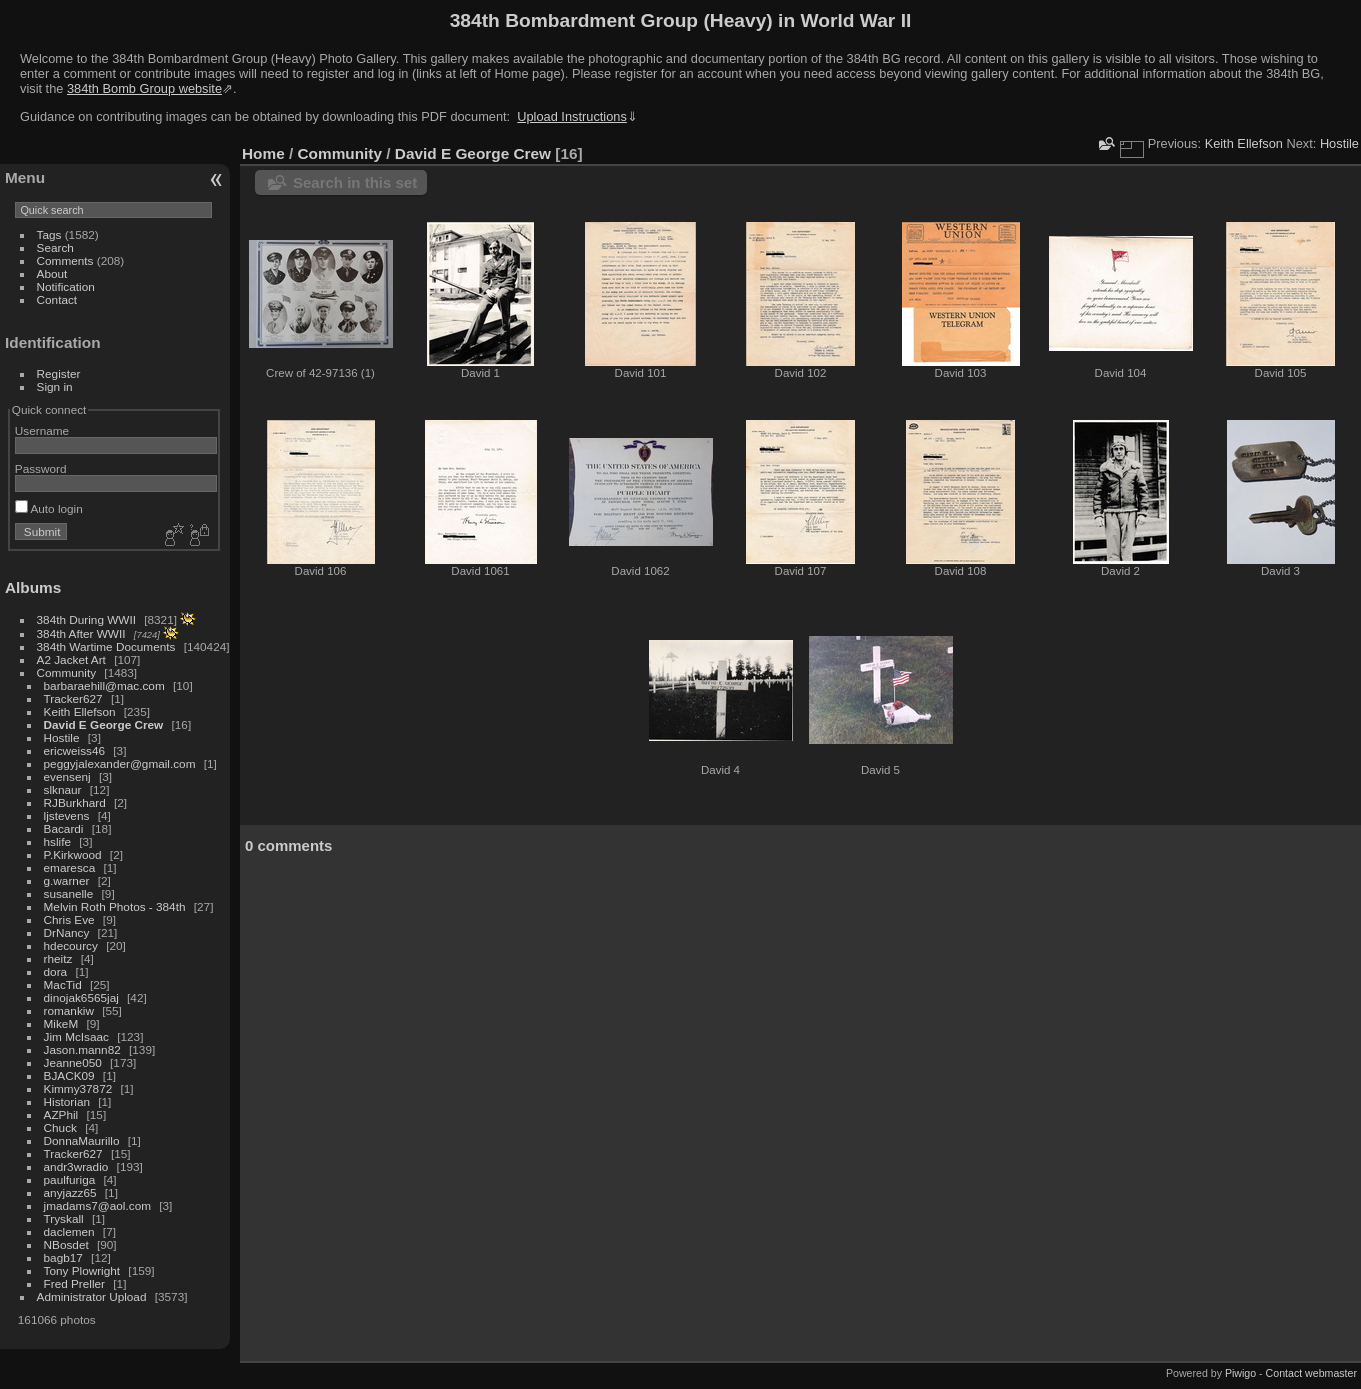  Describe the element at coordinates (80, 711) in the screenshot. I see `Keith Ellefson` at that location.